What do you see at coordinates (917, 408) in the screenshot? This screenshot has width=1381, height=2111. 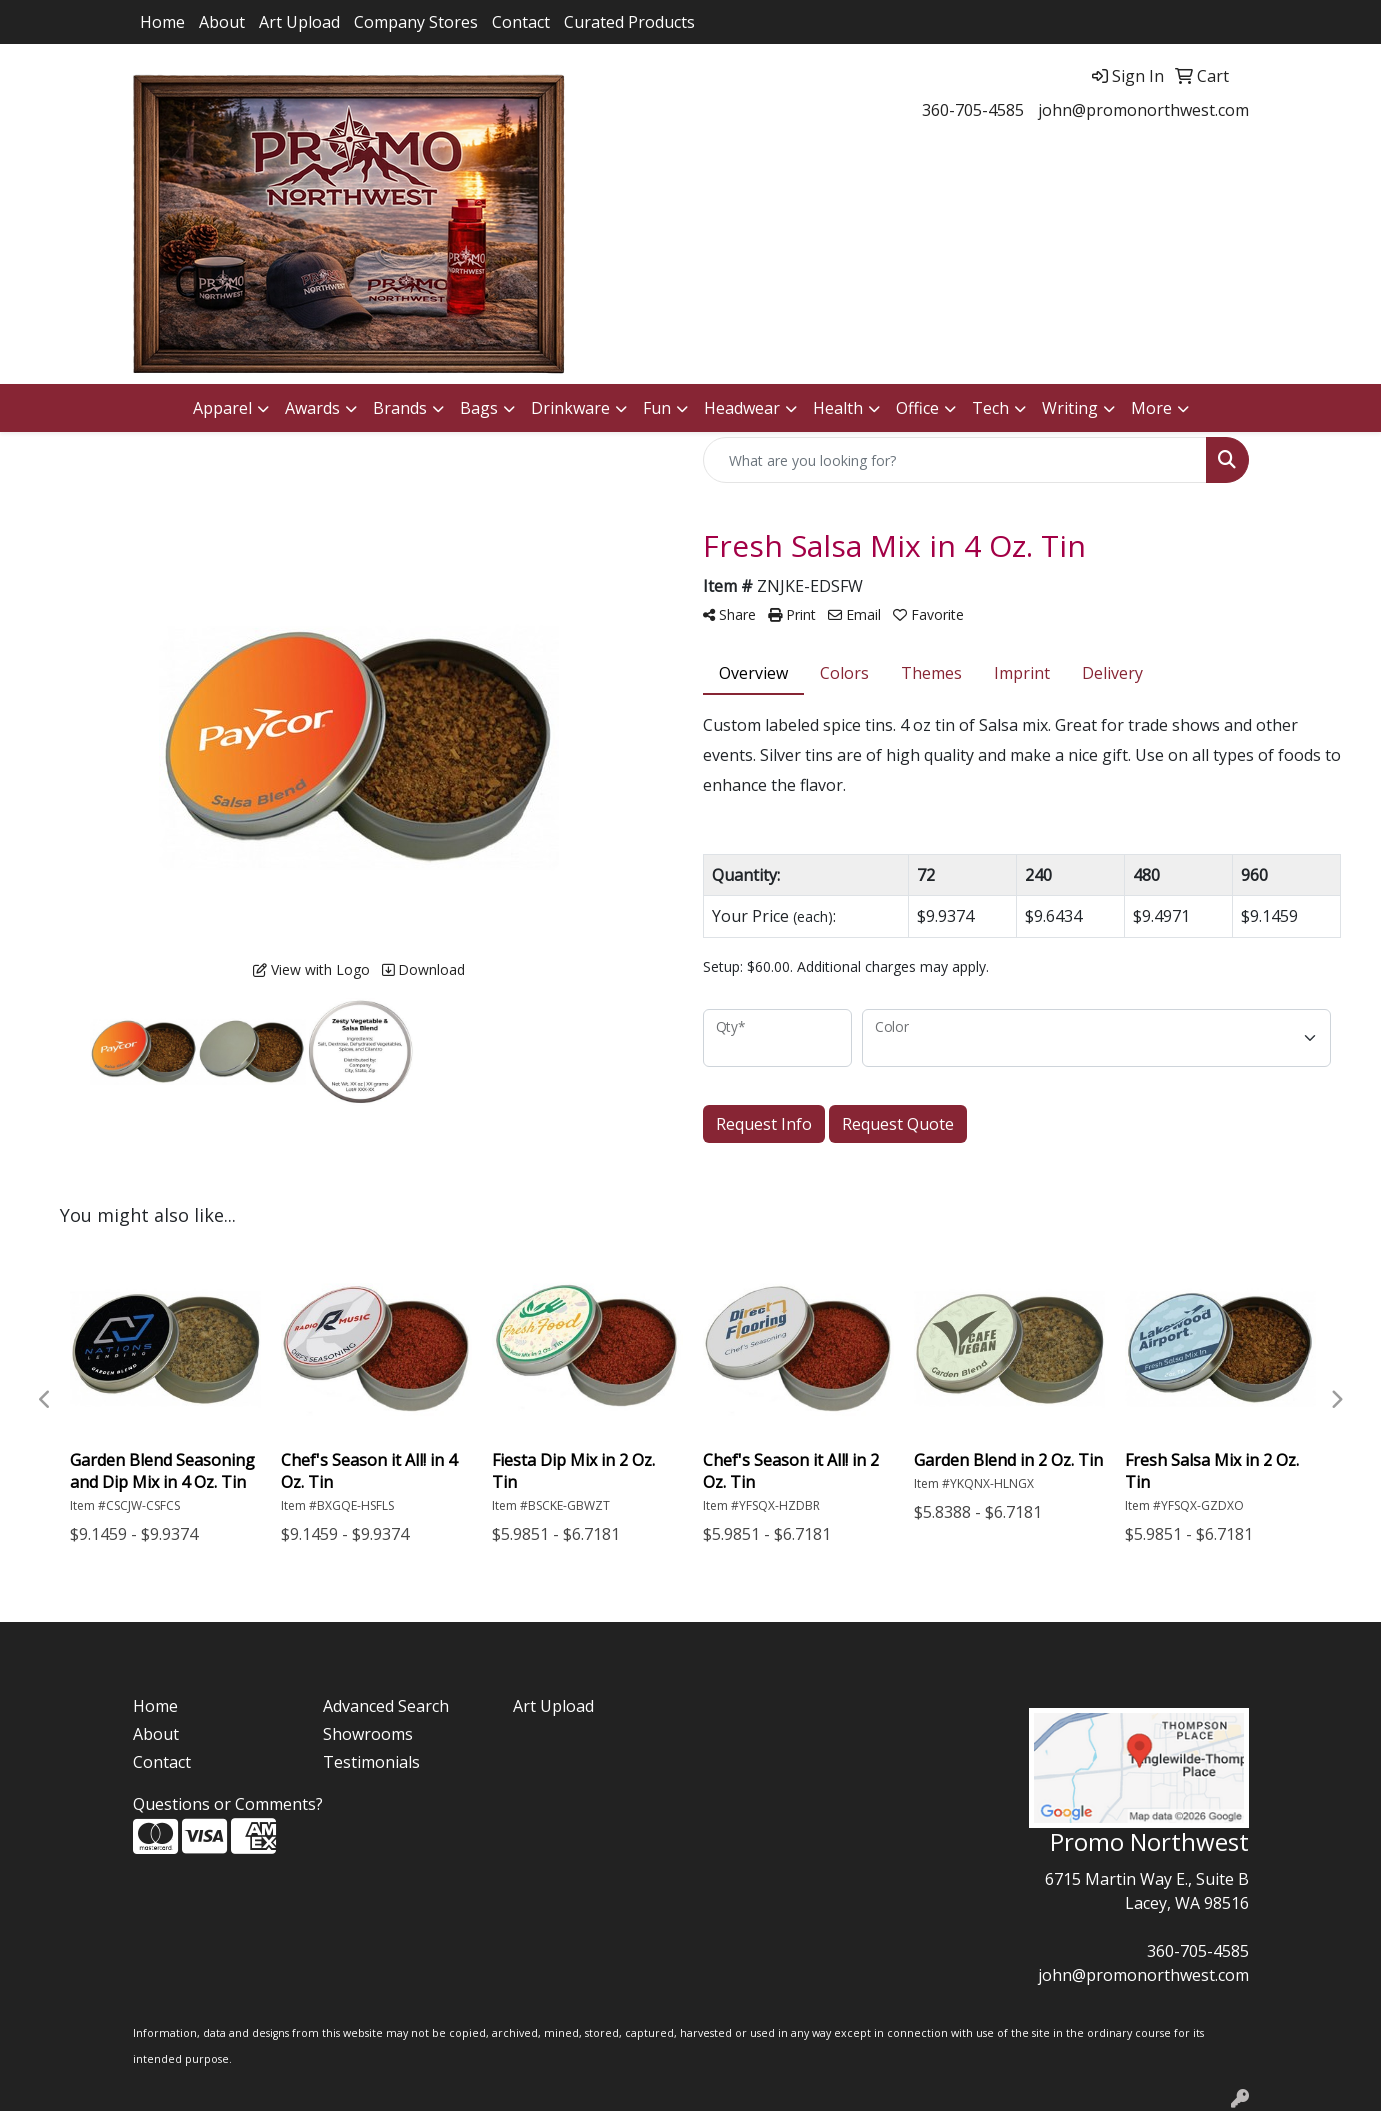 I see `Office [button]` at bounding box center [917, 408].